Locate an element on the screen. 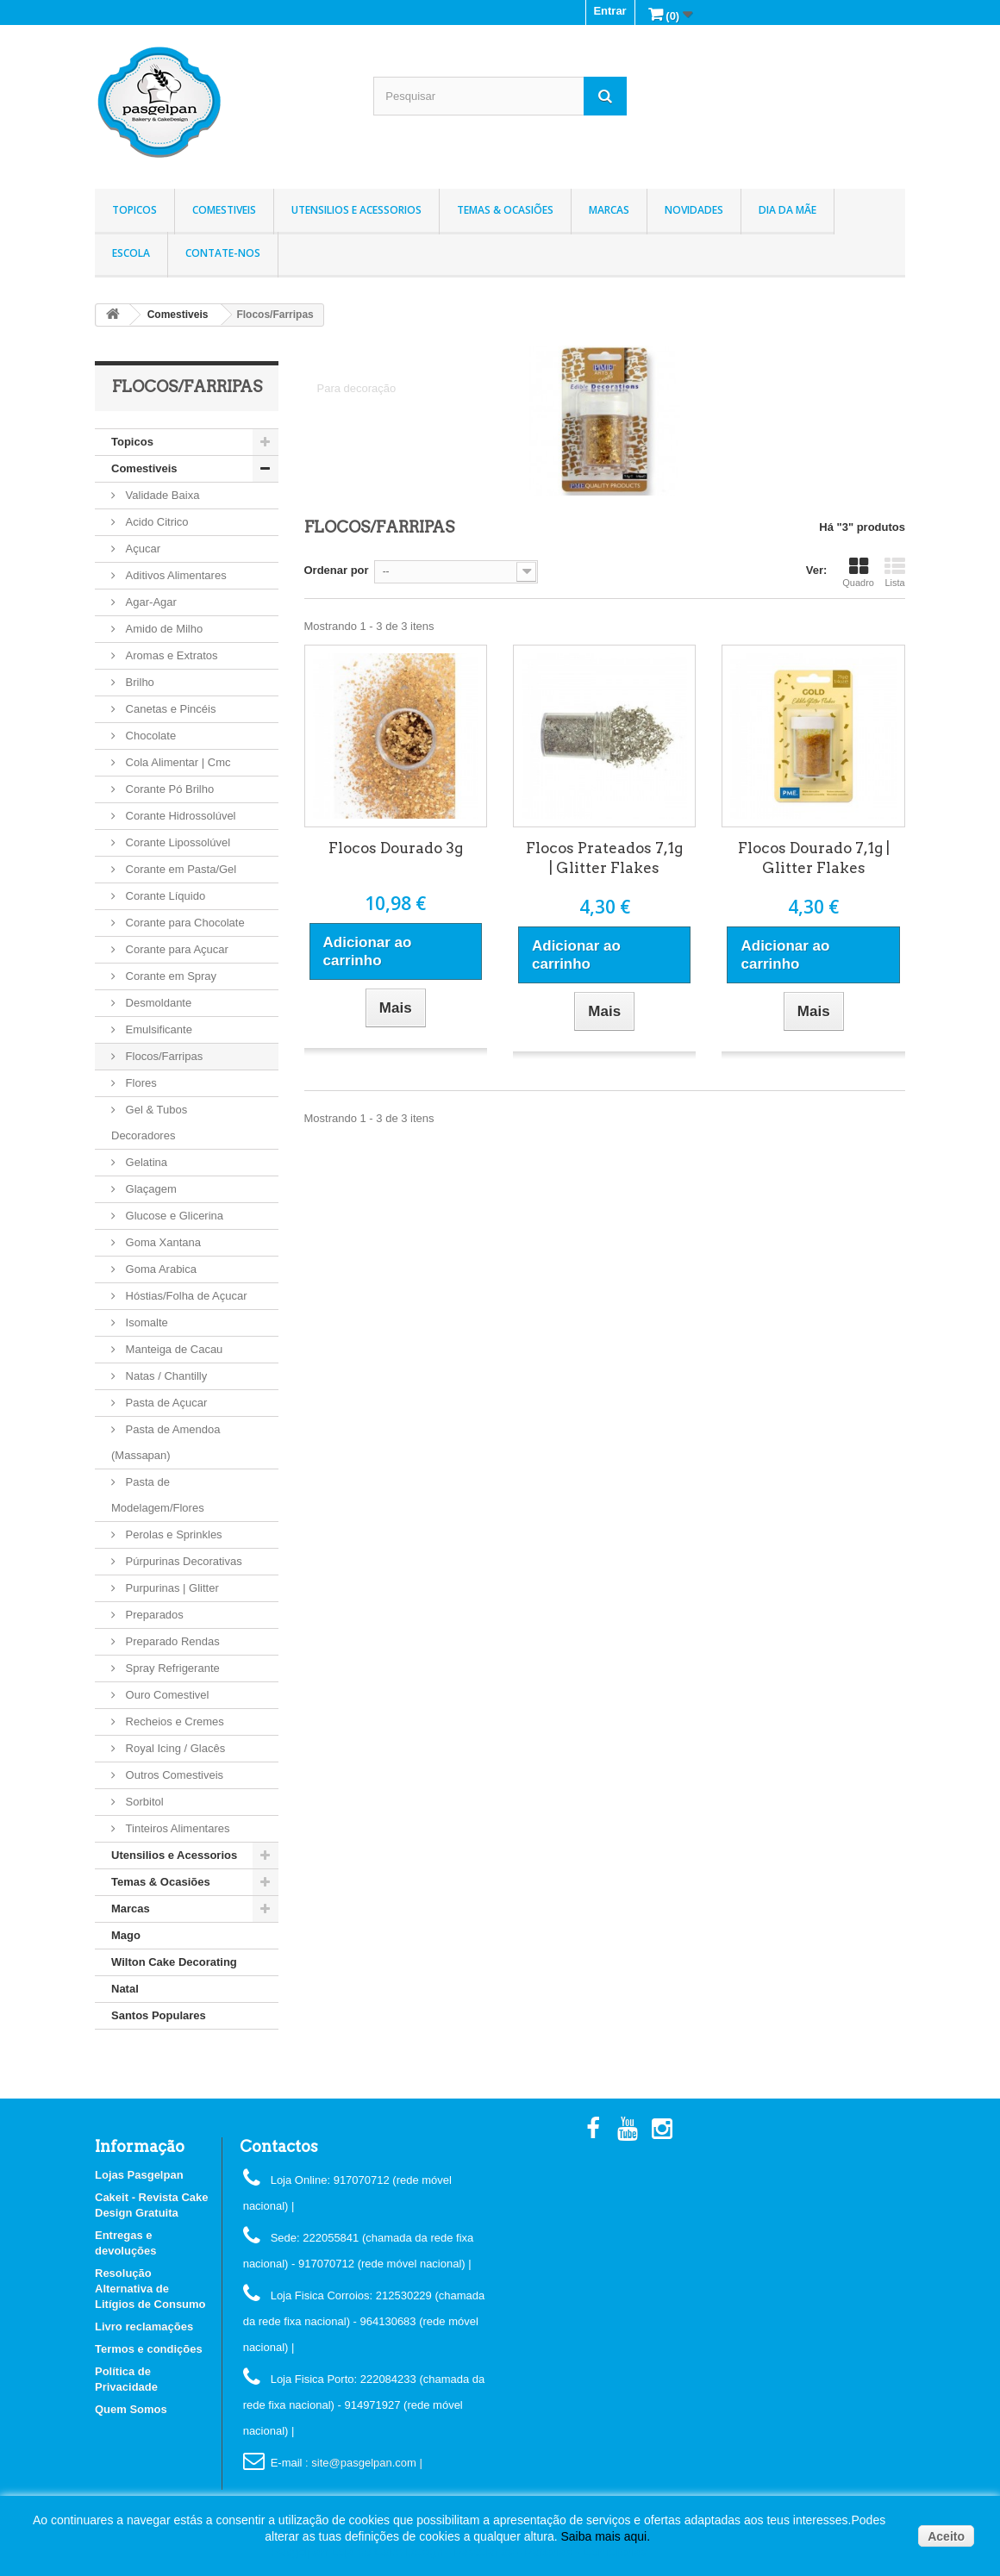  Sorbitol is located at coordinates (143, 1801).